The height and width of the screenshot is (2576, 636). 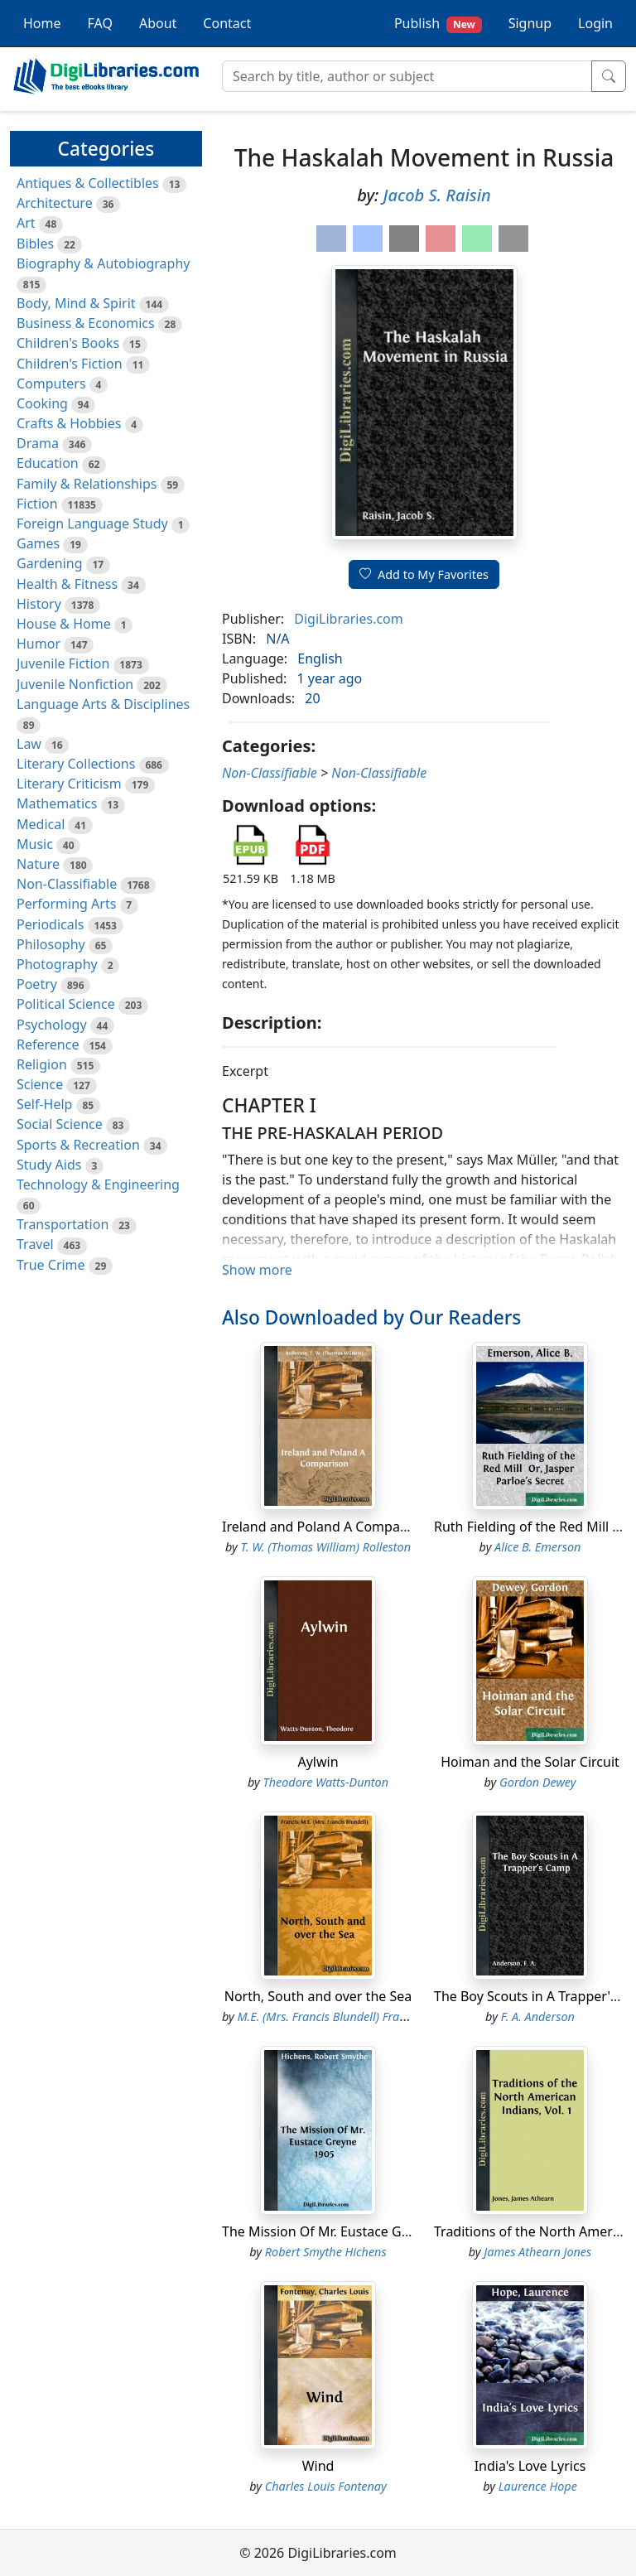 I want to click on Music, so click(x=35, y=844).